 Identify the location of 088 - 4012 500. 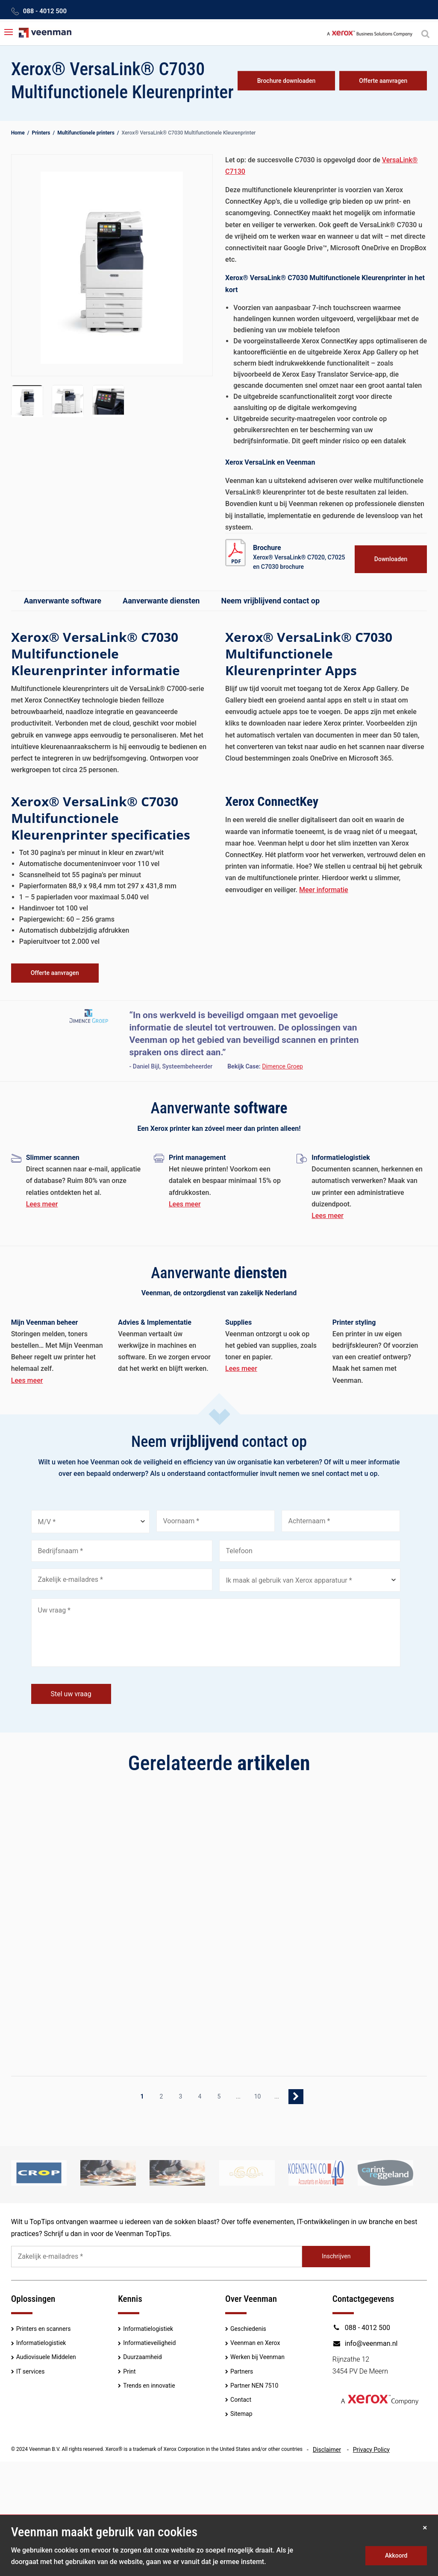
(45, 11).